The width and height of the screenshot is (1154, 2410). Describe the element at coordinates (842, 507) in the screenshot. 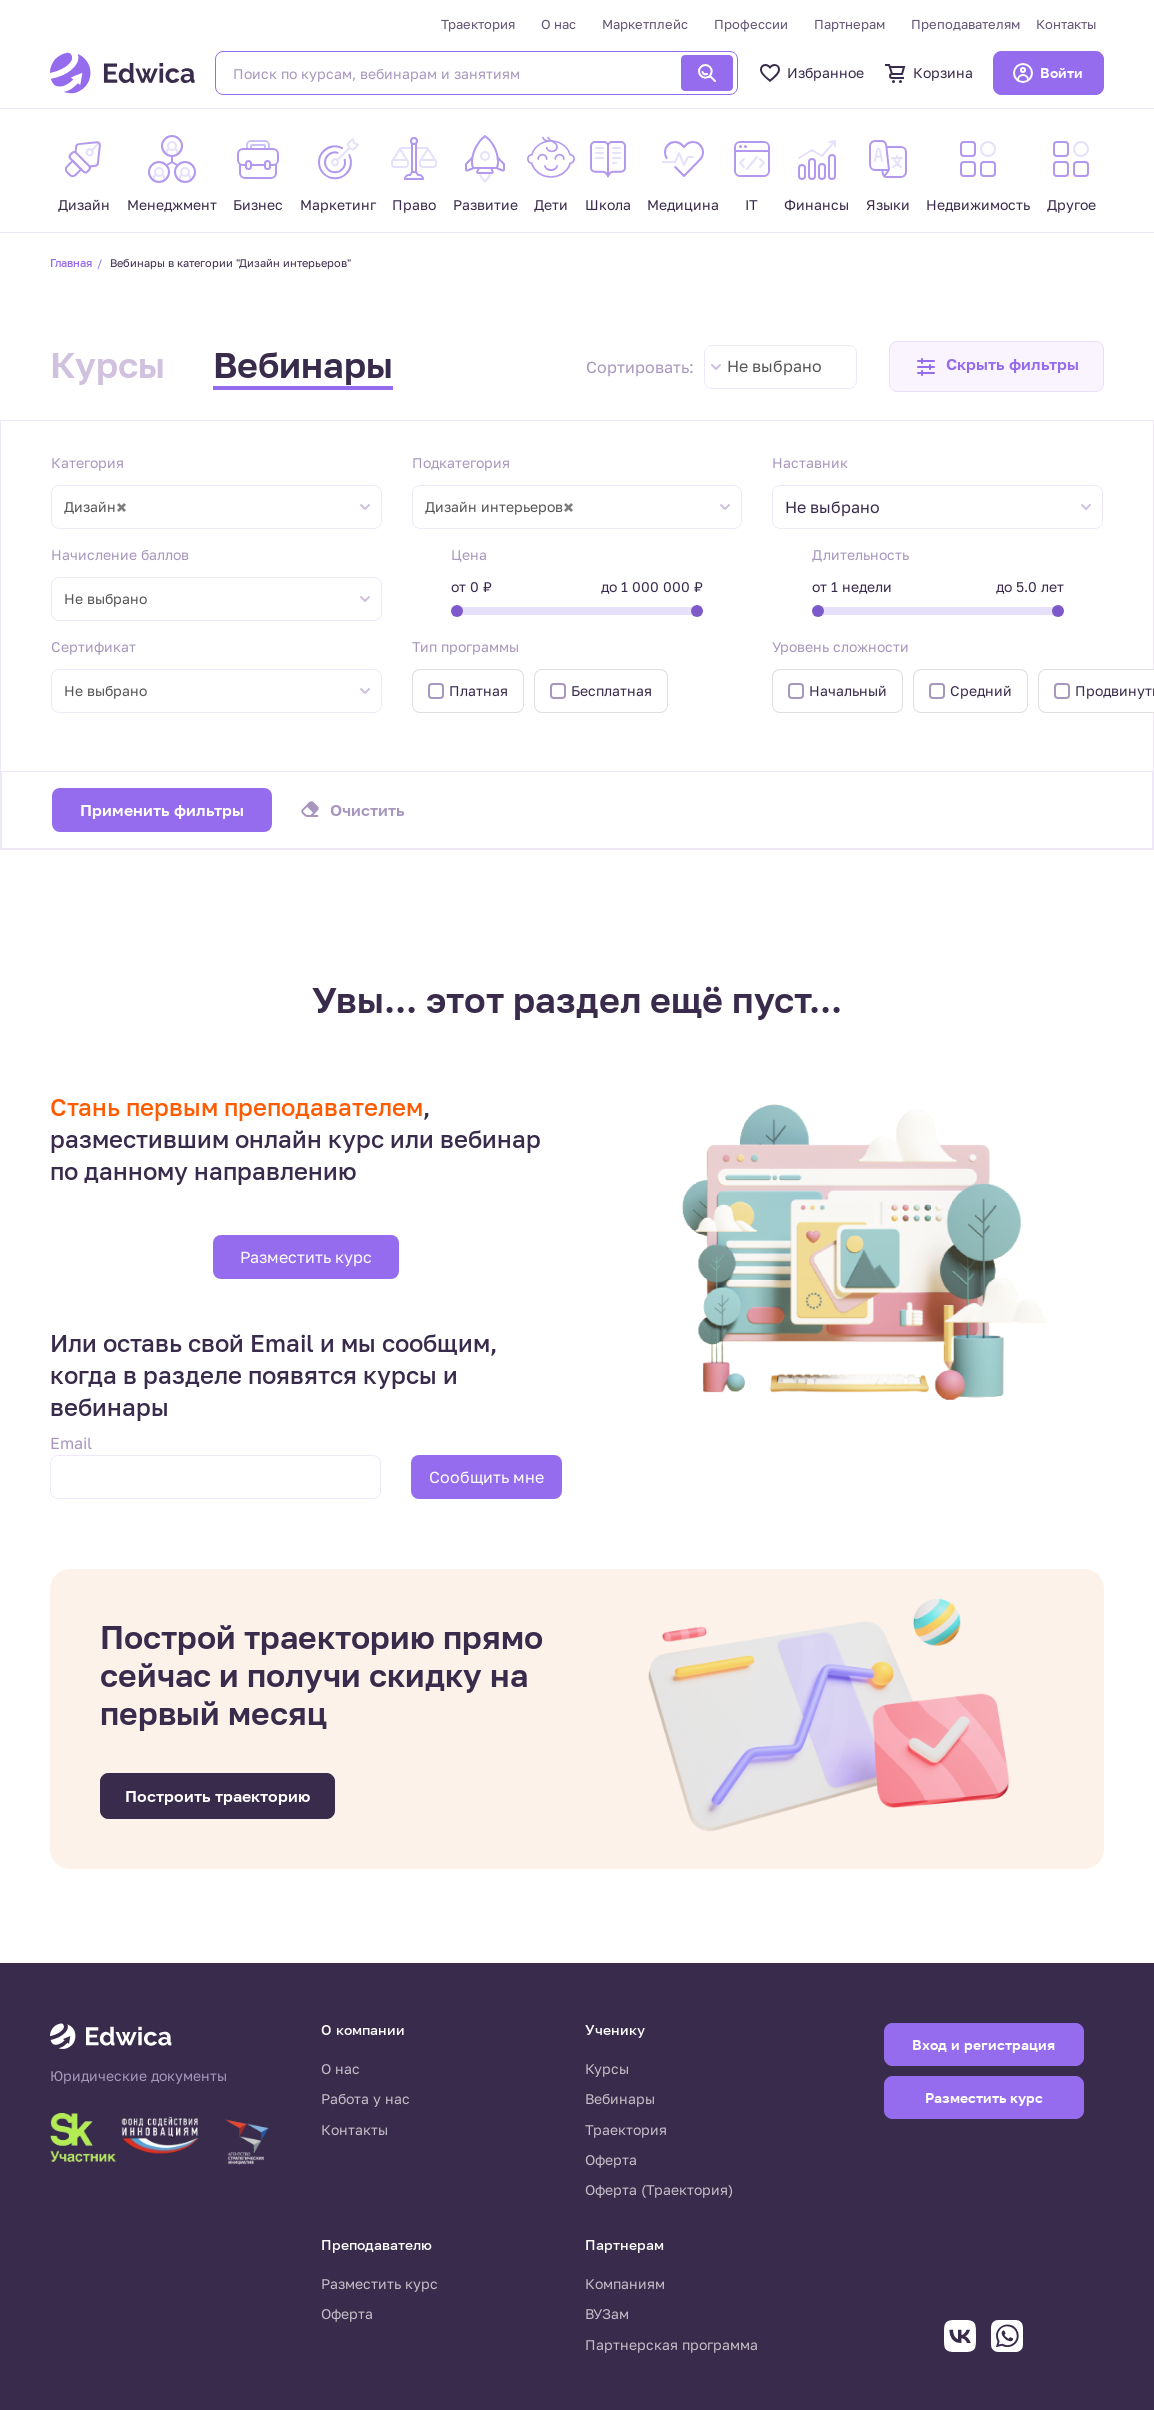

I see `[textbox]` at that location.